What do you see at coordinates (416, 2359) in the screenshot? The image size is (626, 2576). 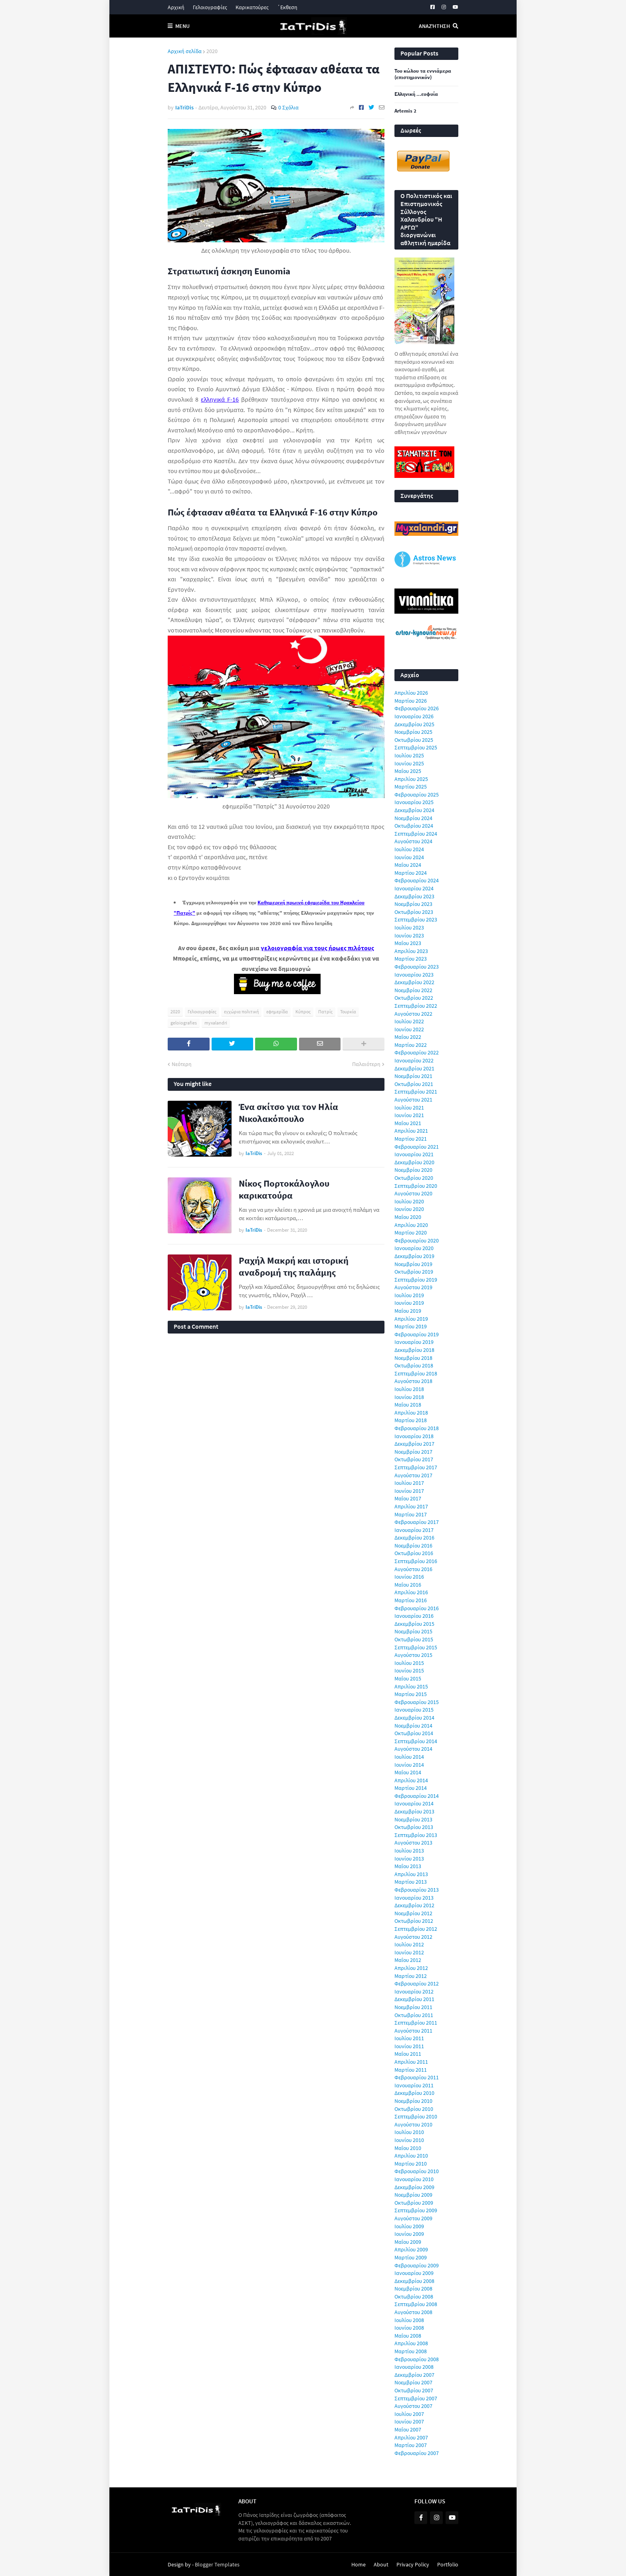 I see `Φεβρουαρίου 2008` at bounding box center [416, 2359].